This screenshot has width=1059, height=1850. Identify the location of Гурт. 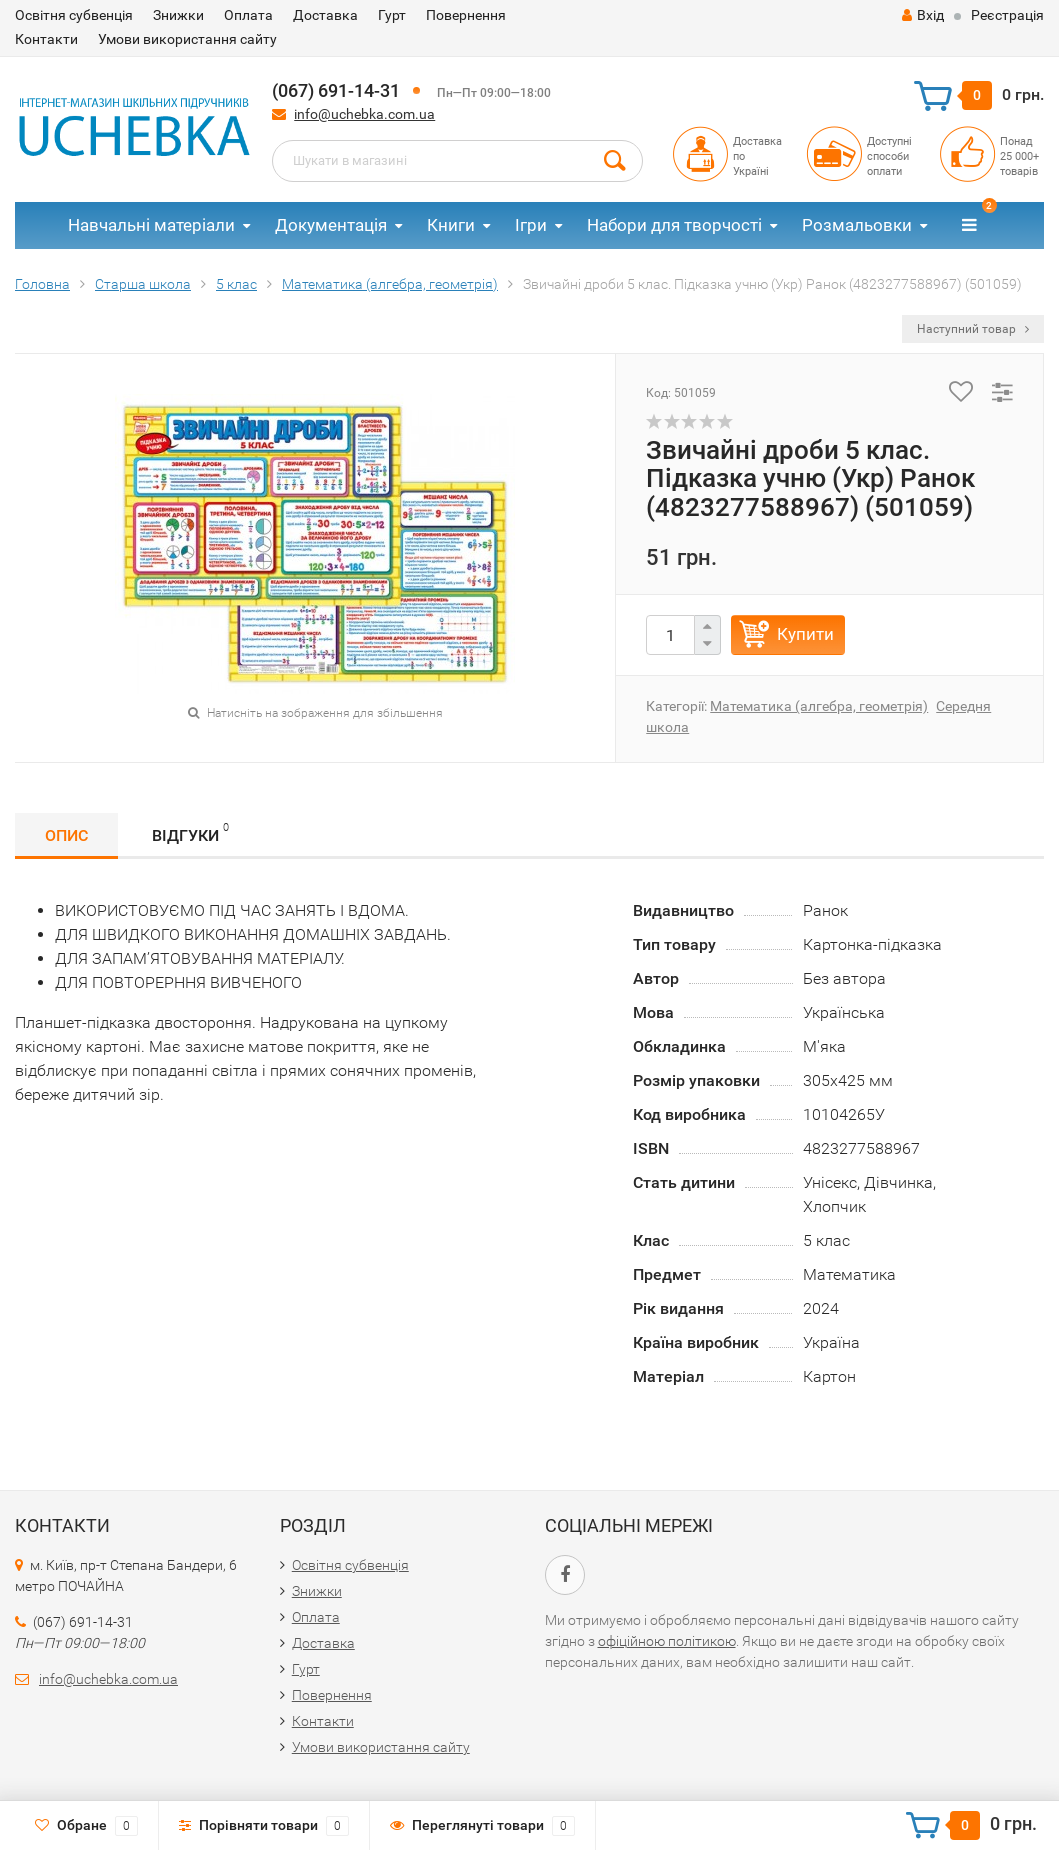
(392, 15).